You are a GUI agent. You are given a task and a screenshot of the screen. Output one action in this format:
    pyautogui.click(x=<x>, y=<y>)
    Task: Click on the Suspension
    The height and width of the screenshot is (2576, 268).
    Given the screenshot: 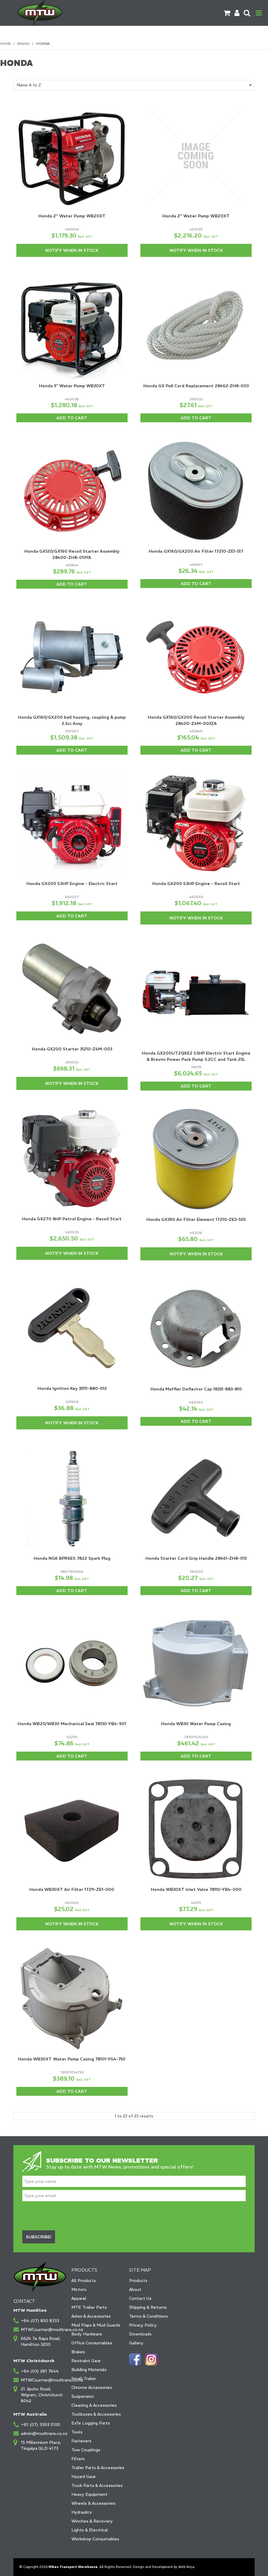 What is the action you would take?
    pyautogui.click(x=82, y=2396)
    